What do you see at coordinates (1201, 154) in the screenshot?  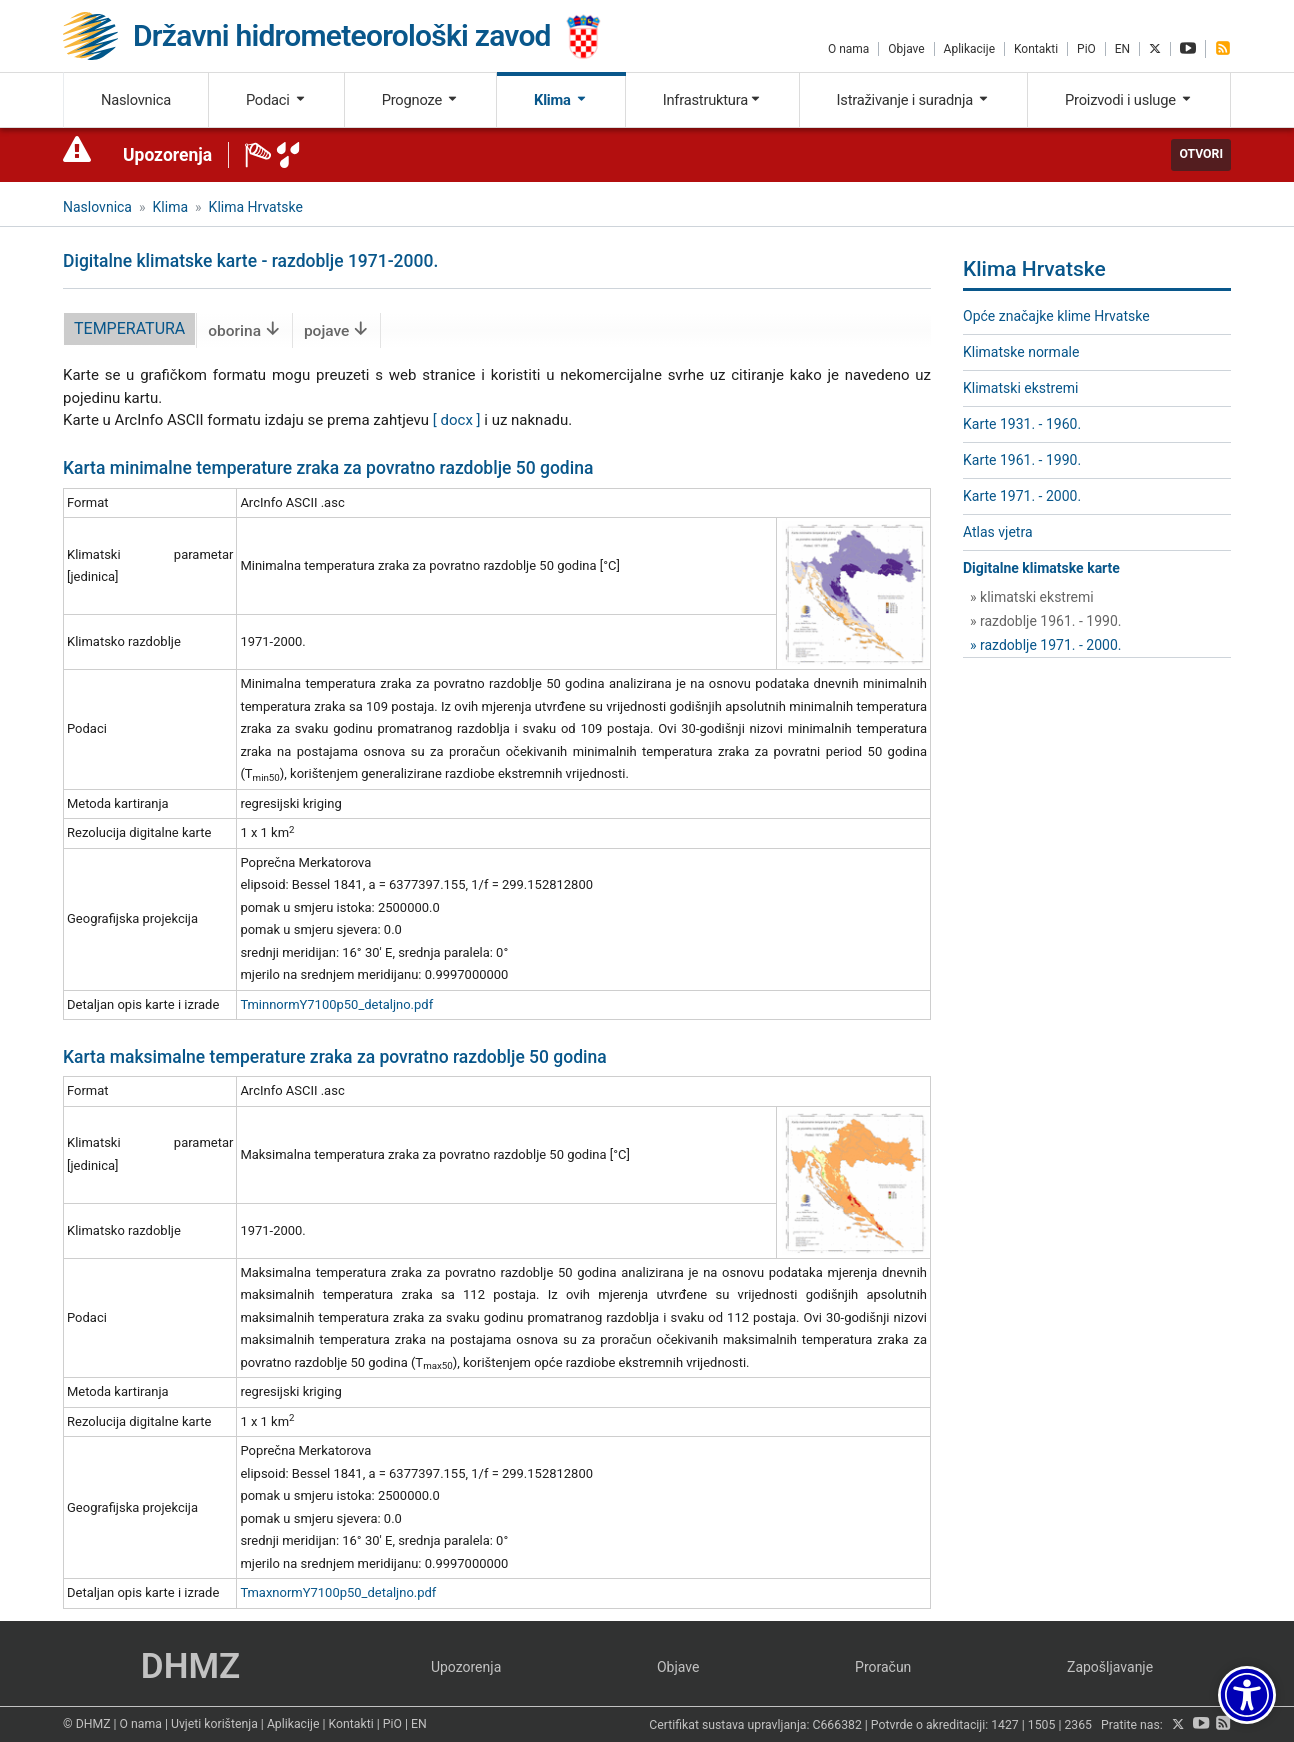 I see `Otvori` at bounding box center [1201, 154].